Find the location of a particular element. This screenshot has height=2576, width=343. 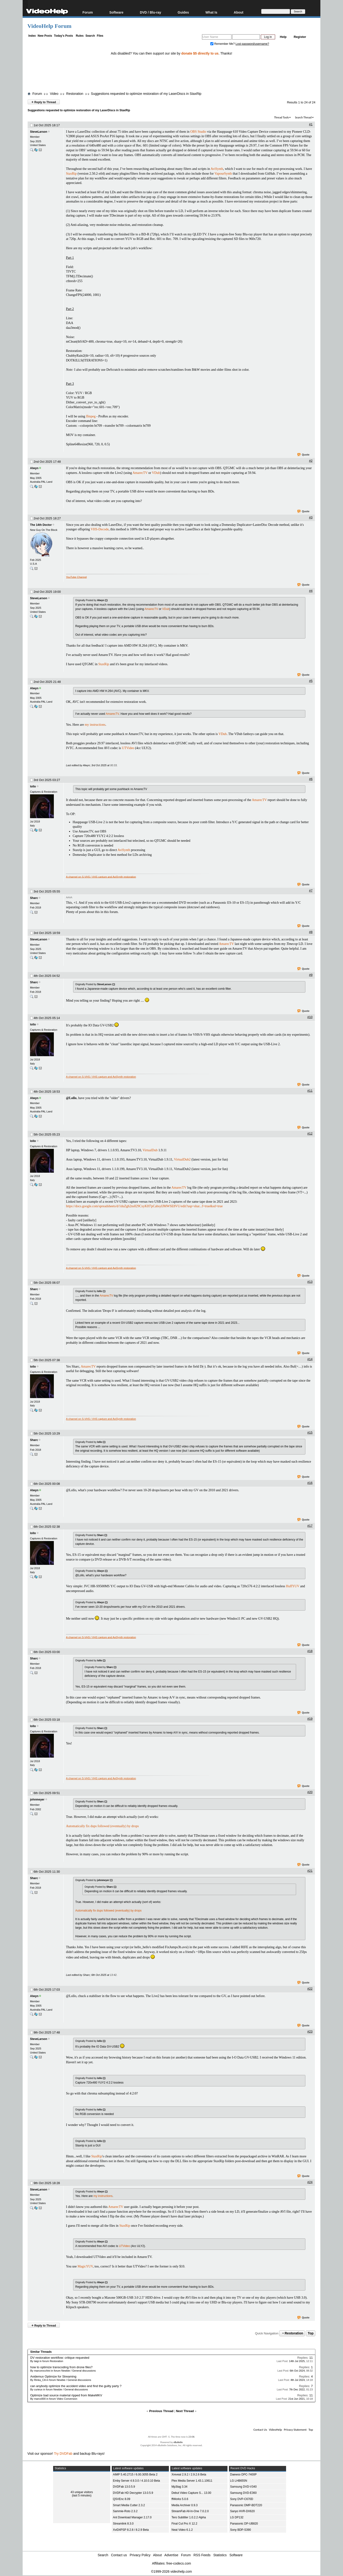

AIMP 5.40.2715 / 6.00.3055 Beta 2 is located at coordinates (135, 2474).